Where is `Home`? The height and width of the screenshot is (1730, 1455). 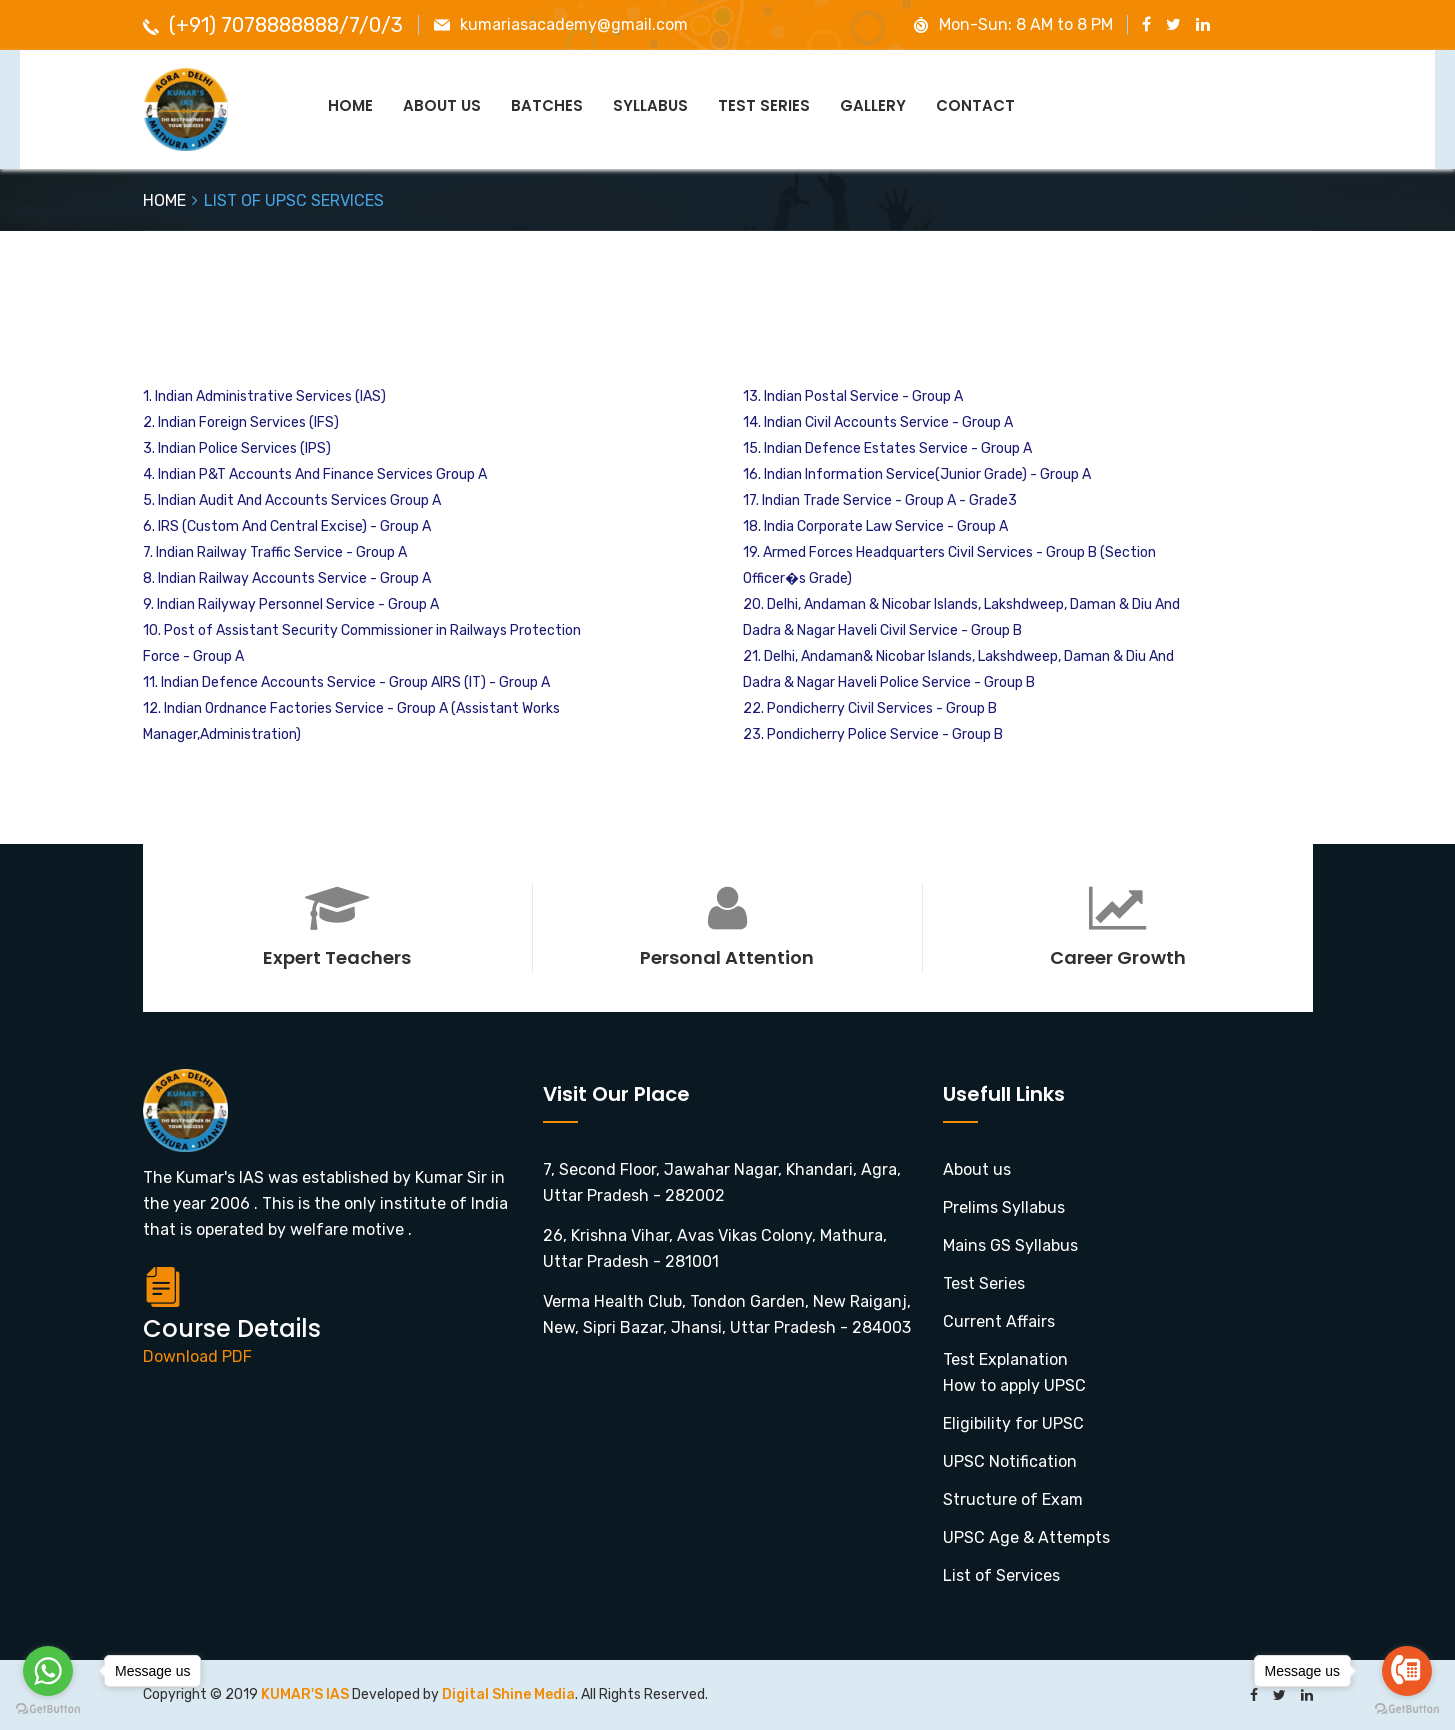
Home is located at coordinates (350, 105).